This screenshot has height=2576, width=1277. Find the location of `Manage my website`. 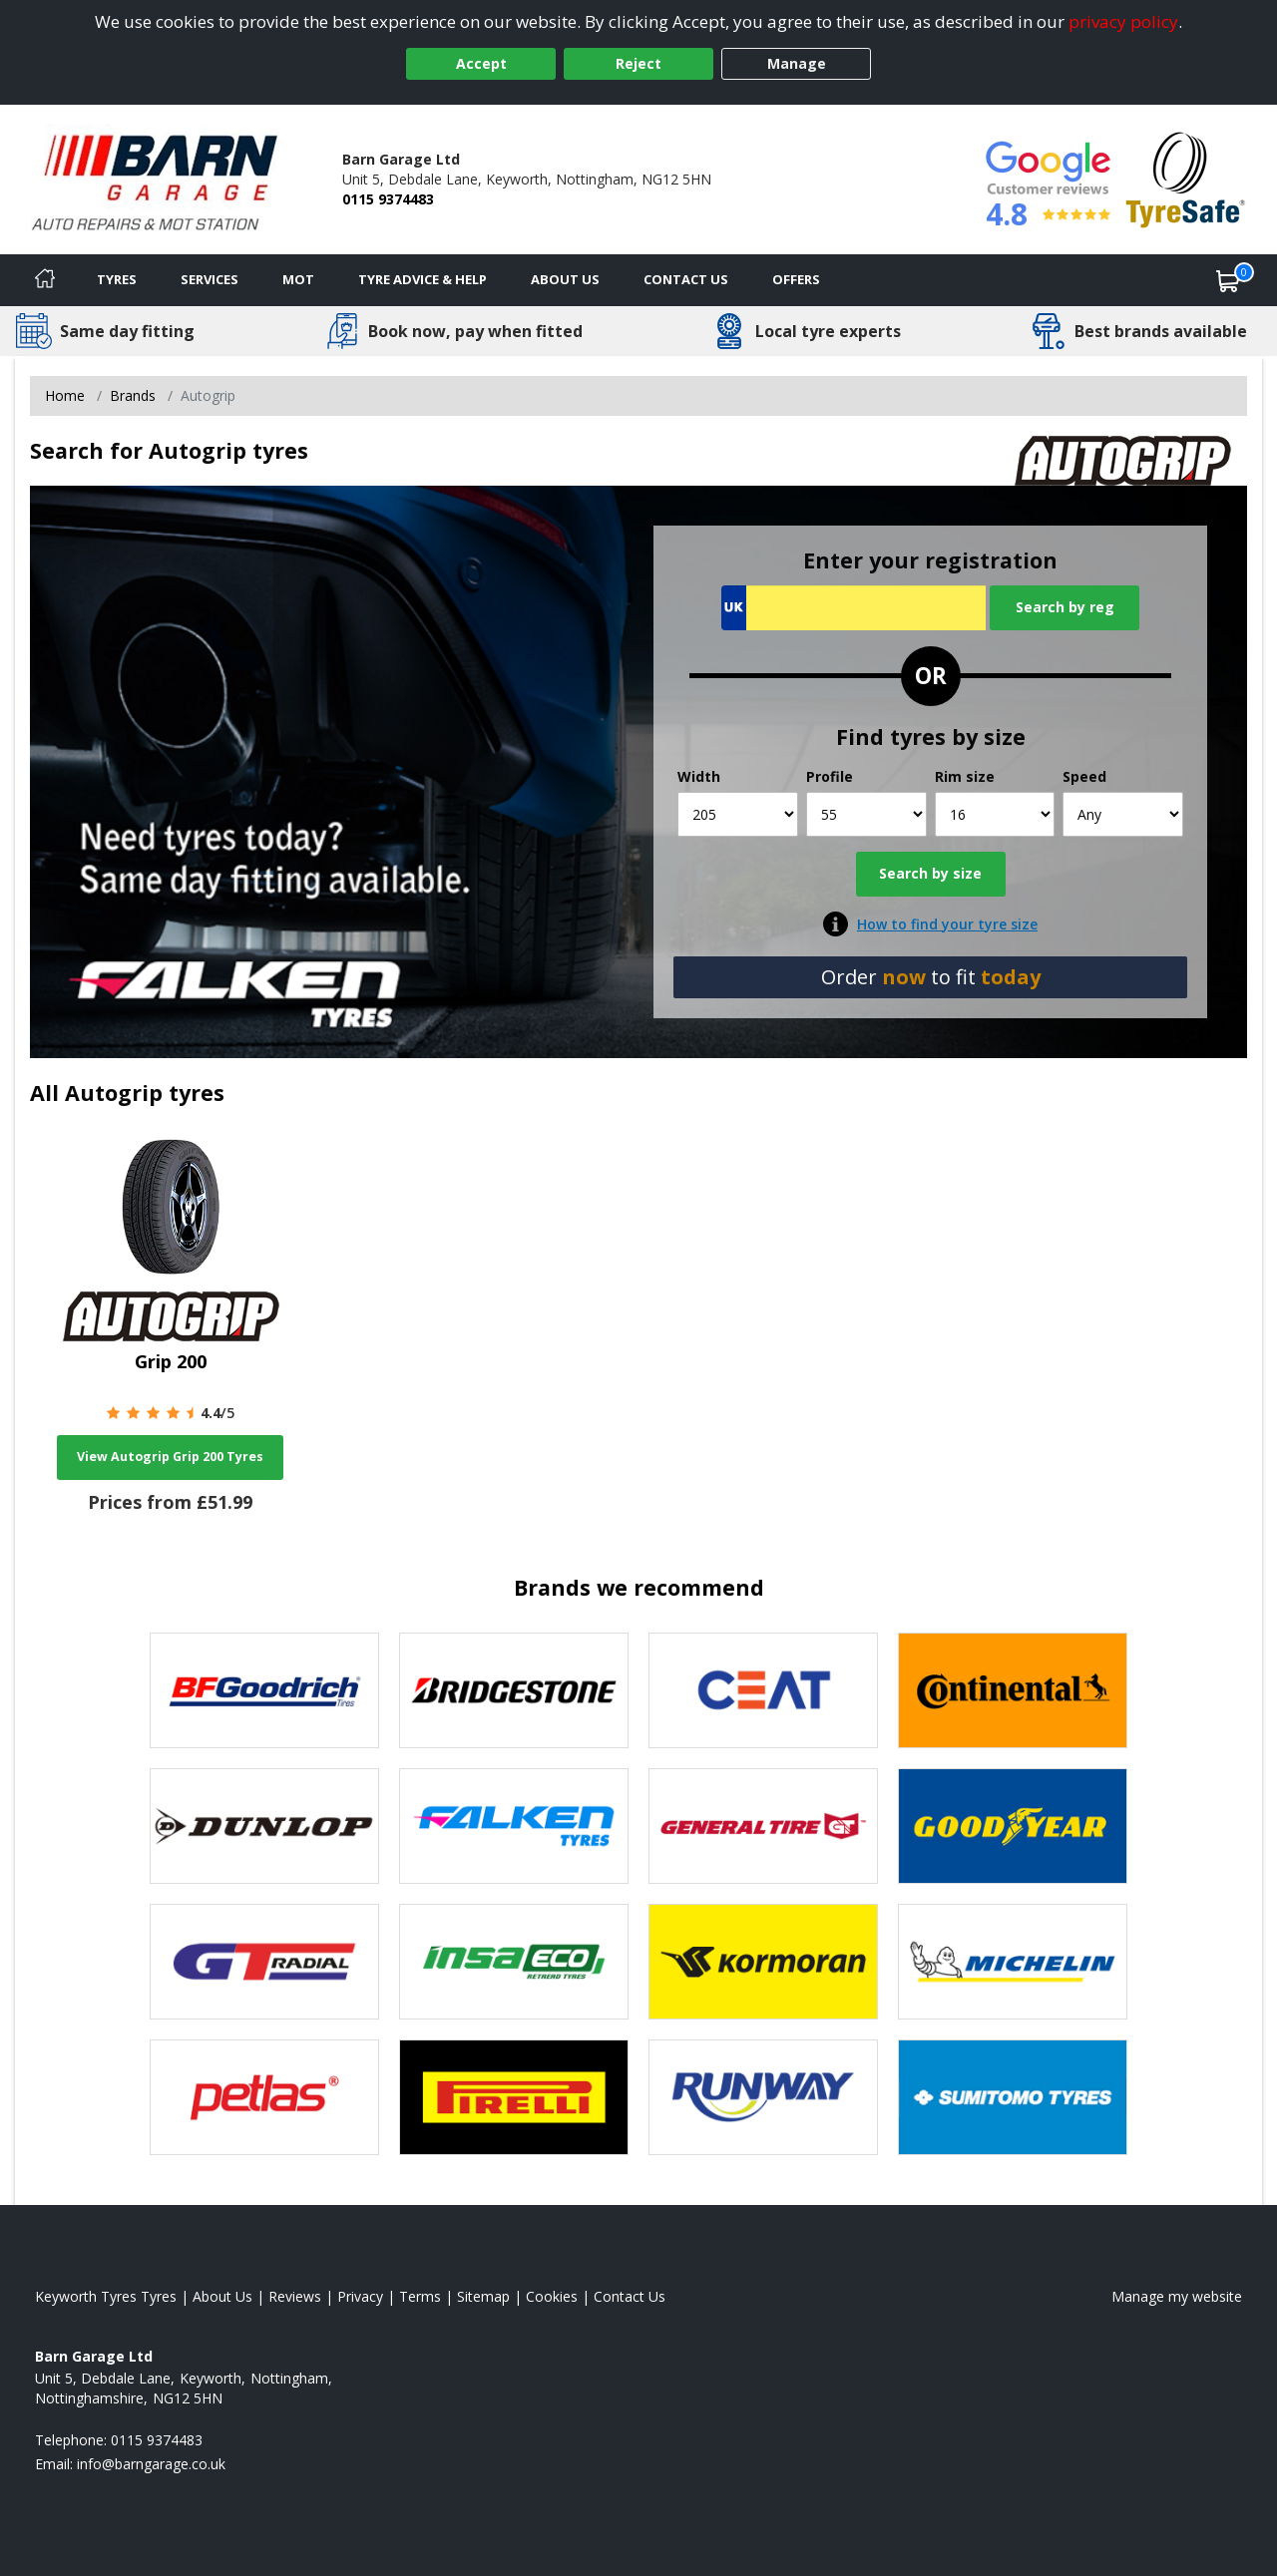

Manage my website is located at coordinates (1176, 2296).